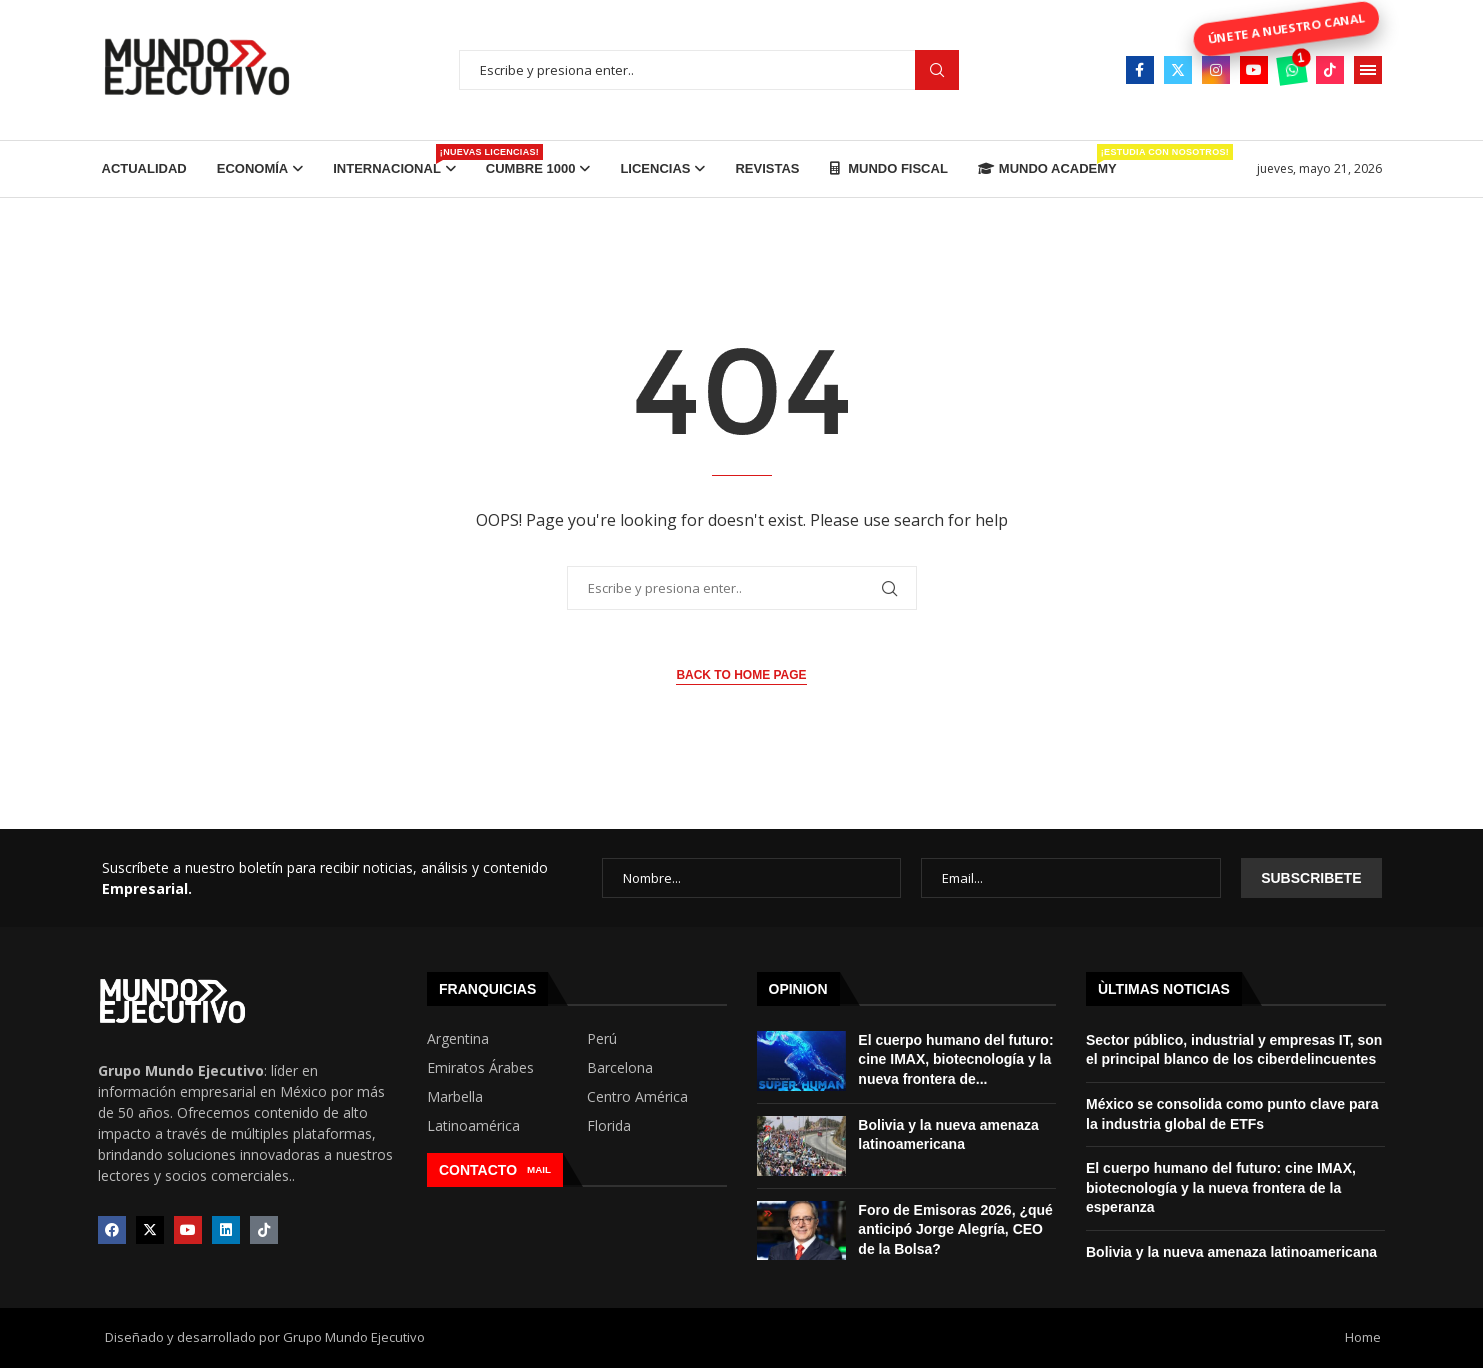 This screenshot has height=1368, width=1483. Describe the element at coordinates (253, 168) in the screenshot. I see `Economía` at that location.